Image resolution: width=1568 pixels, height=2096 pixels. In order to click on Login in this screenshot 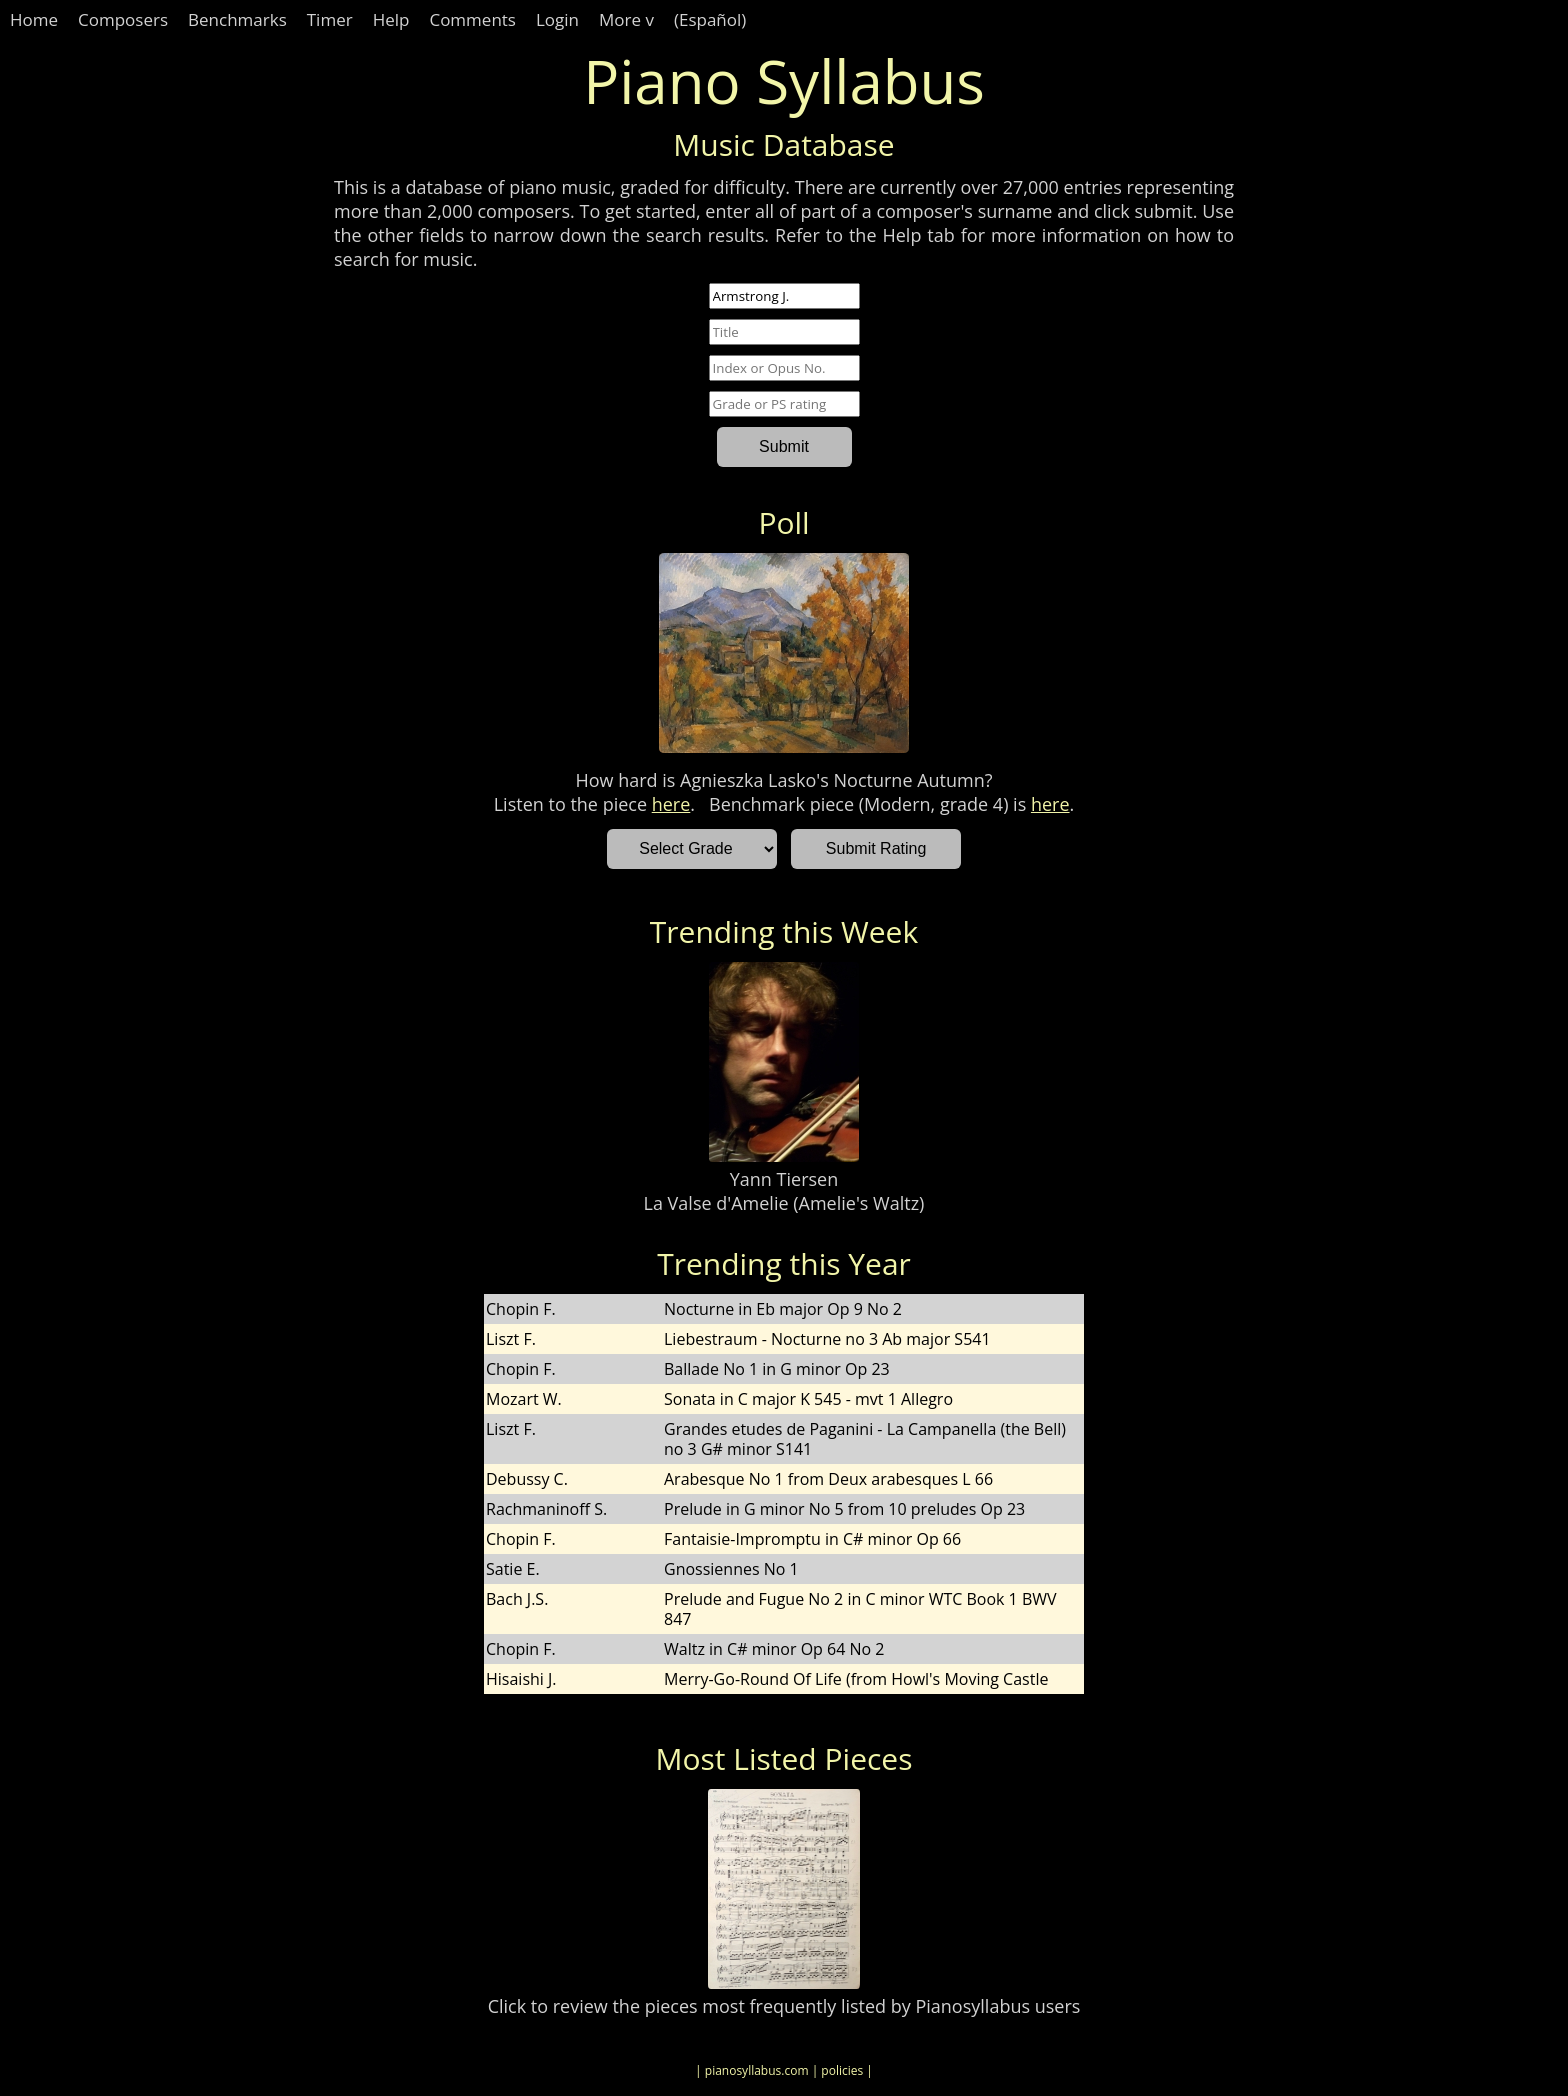, I will do `click(557, 19)`.